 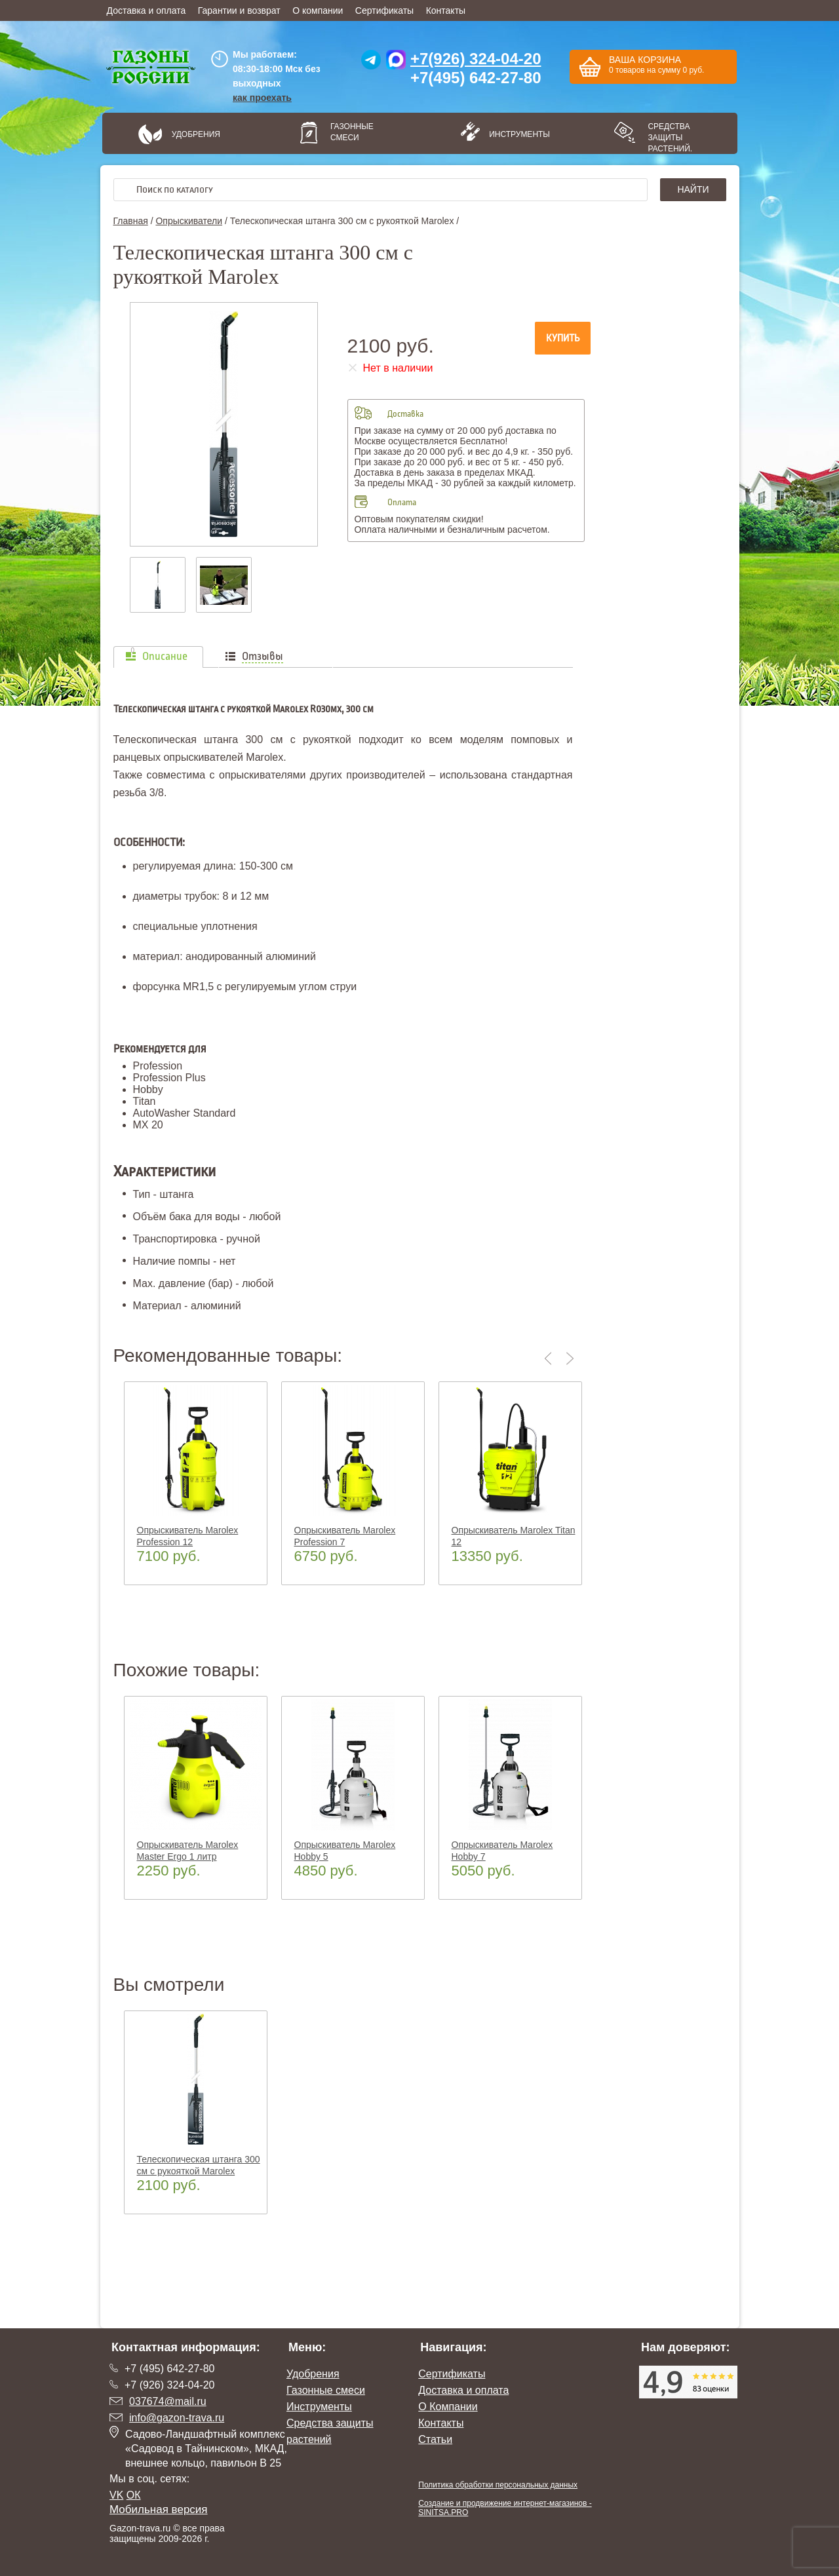 I want to click on Статьи, so click(x=435, y=2439).